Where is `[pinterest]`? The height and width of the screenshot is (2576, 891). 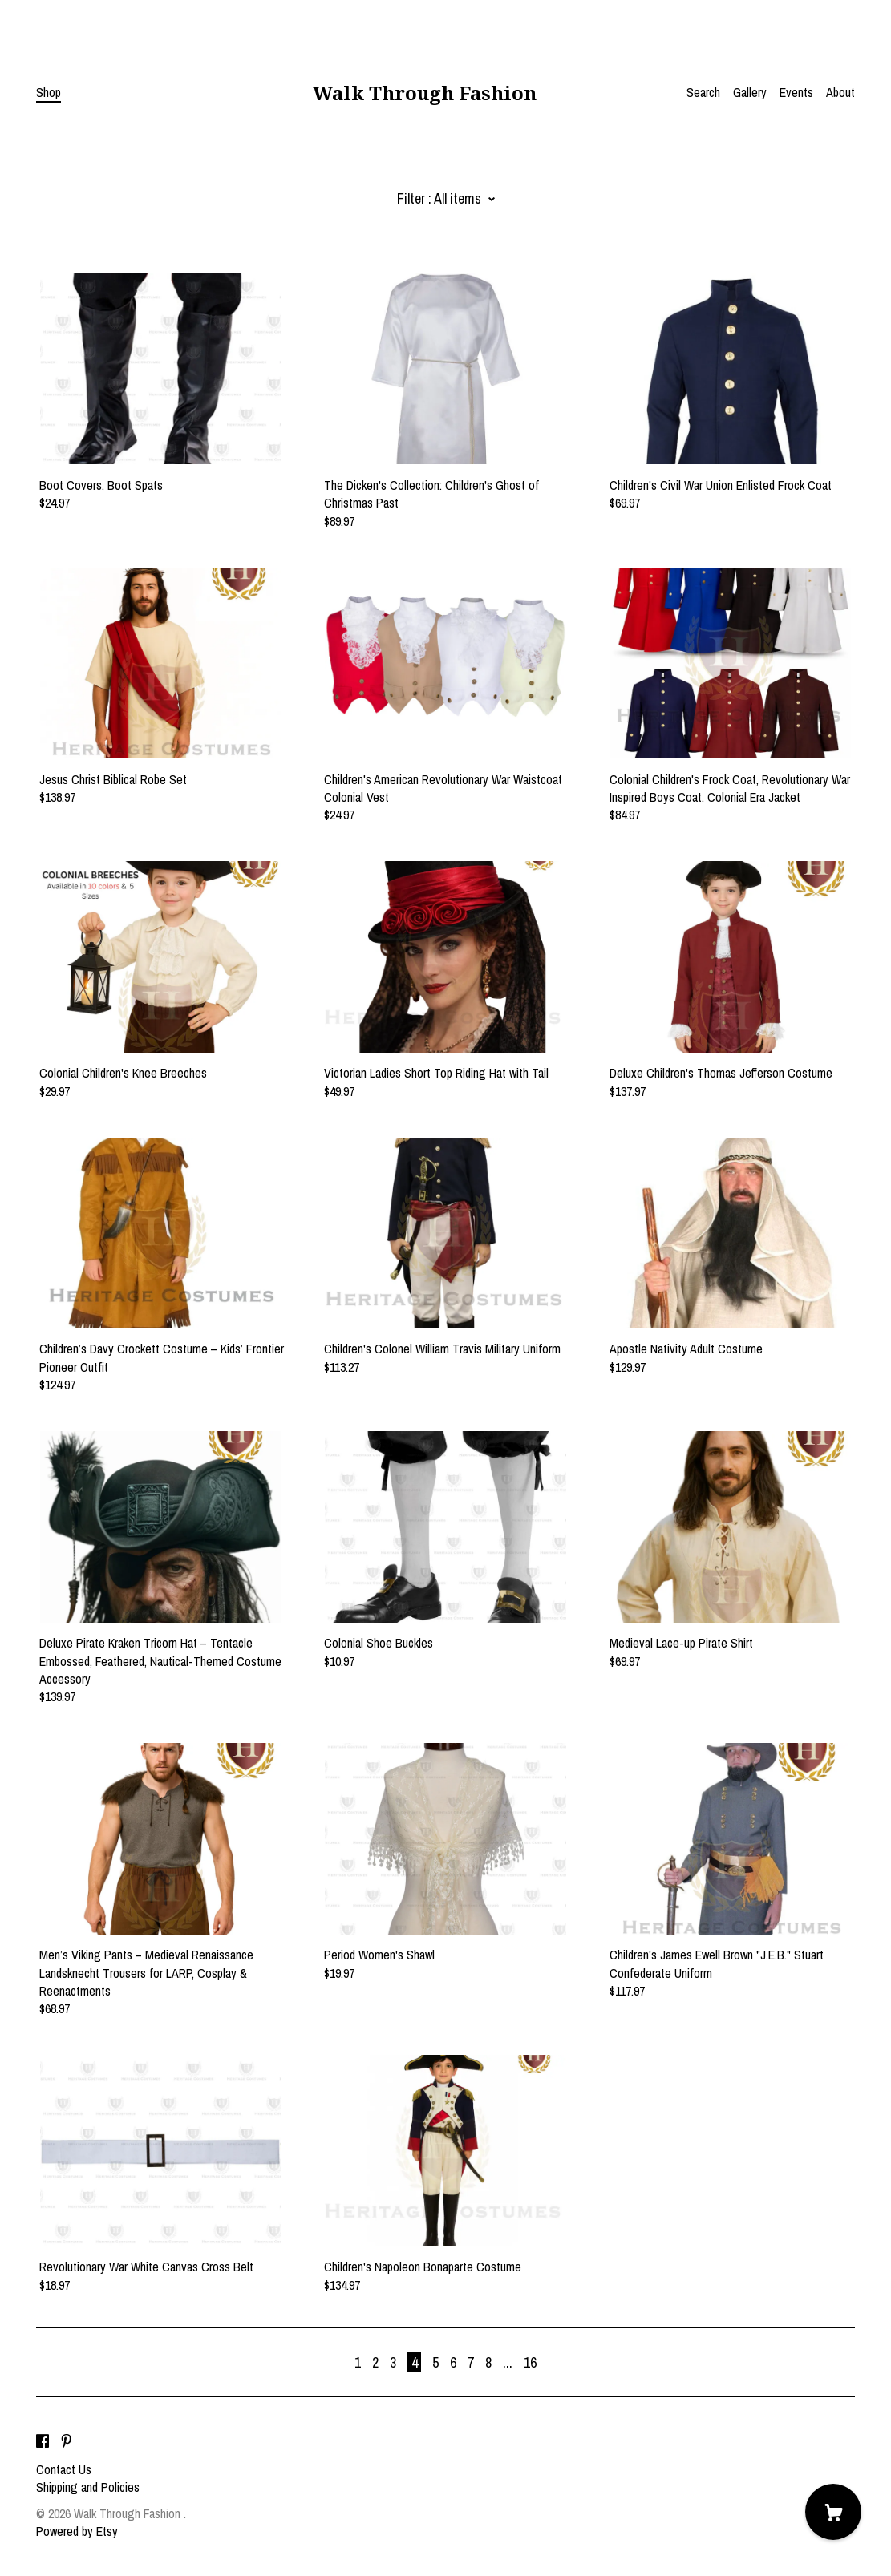
[pinterest] is located at coordinates (66, 2442).